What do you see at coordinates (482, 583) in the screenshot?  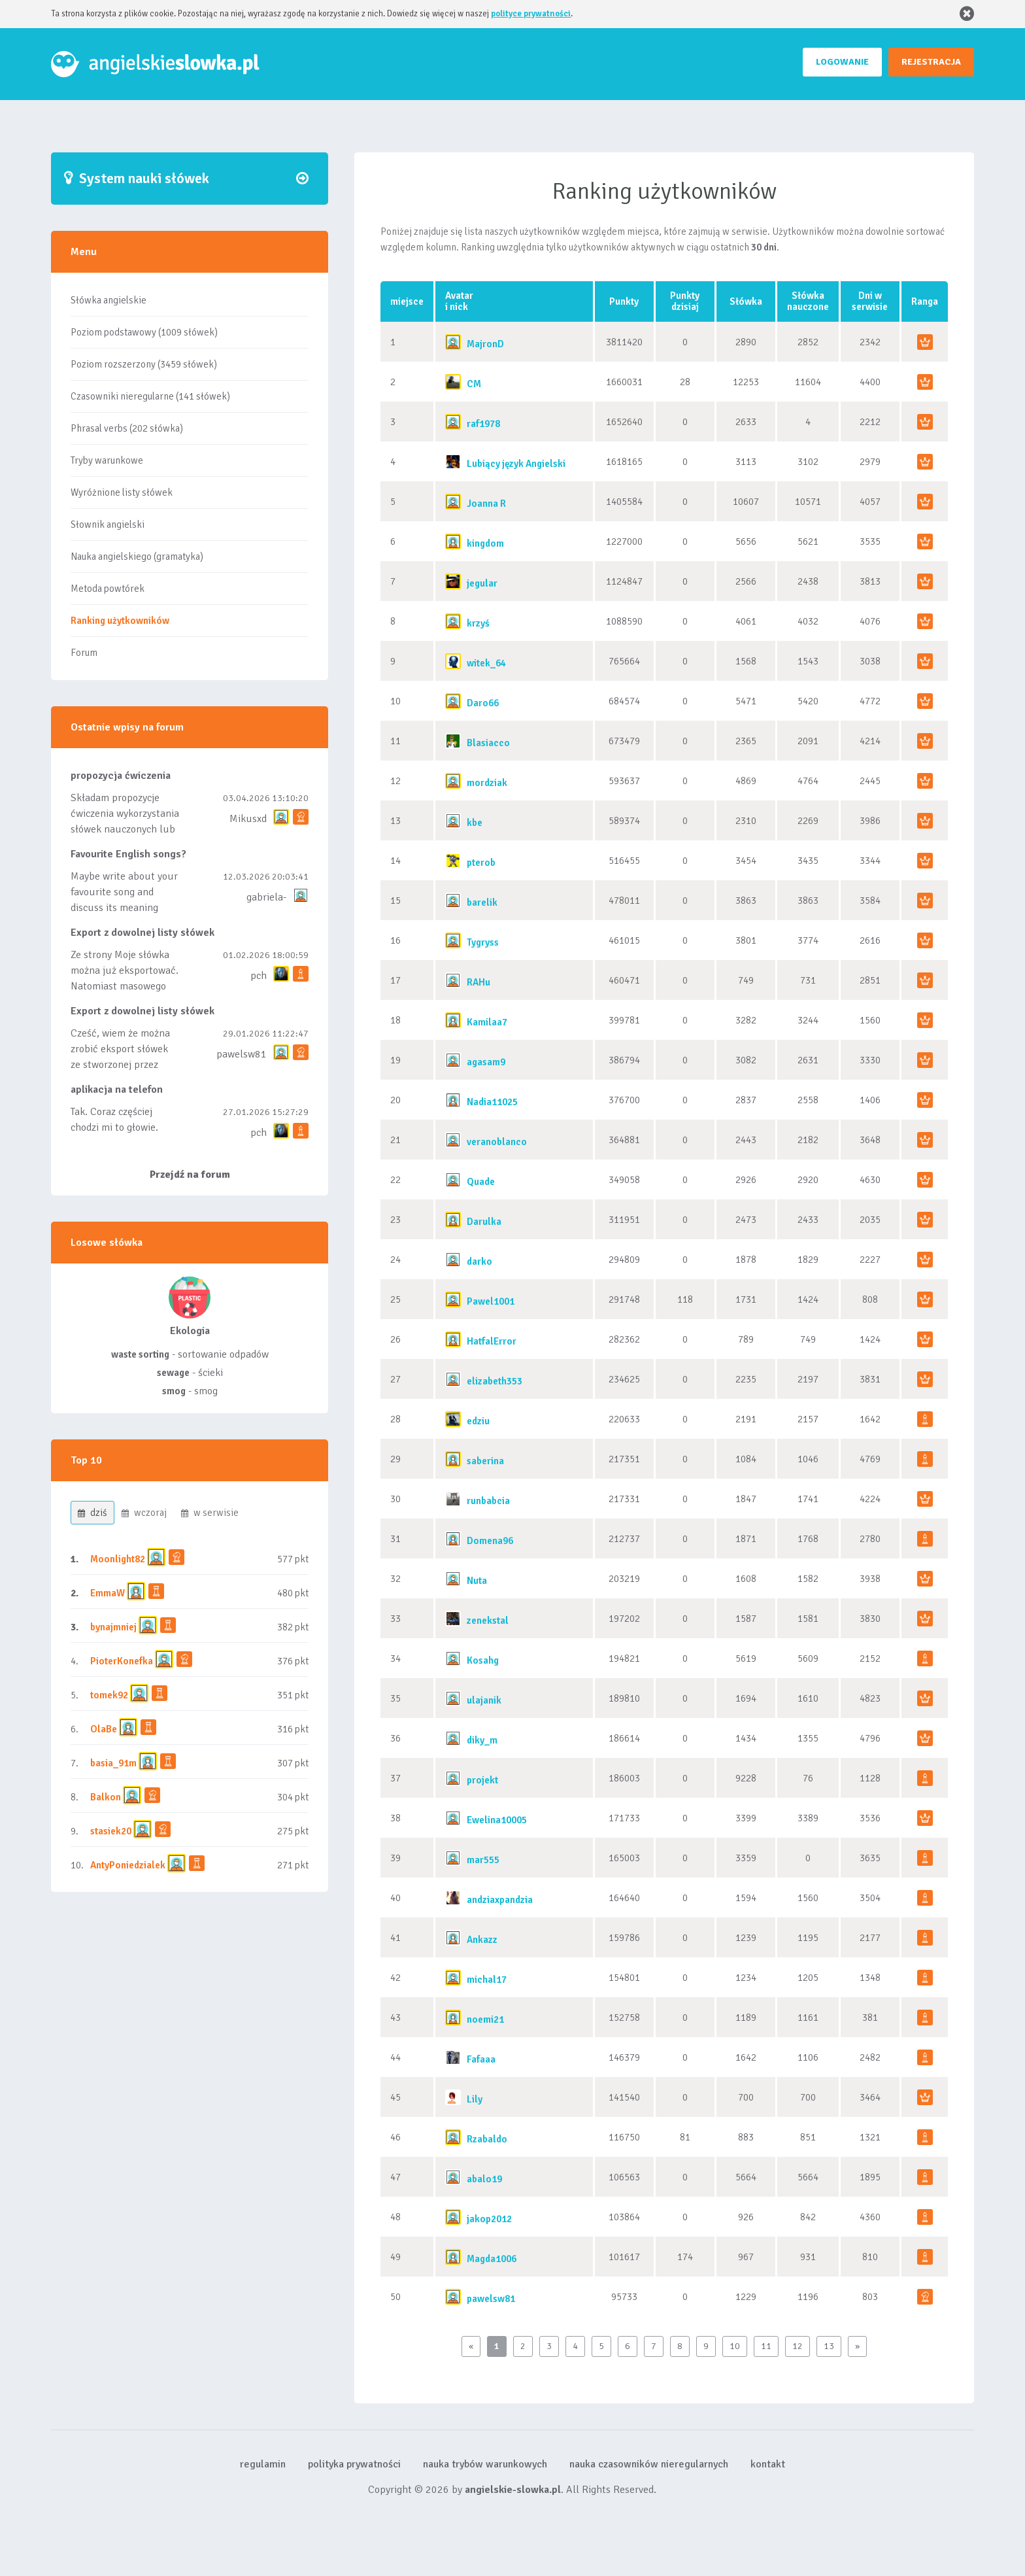 I see `jegular` at bounding box center [482, 583].